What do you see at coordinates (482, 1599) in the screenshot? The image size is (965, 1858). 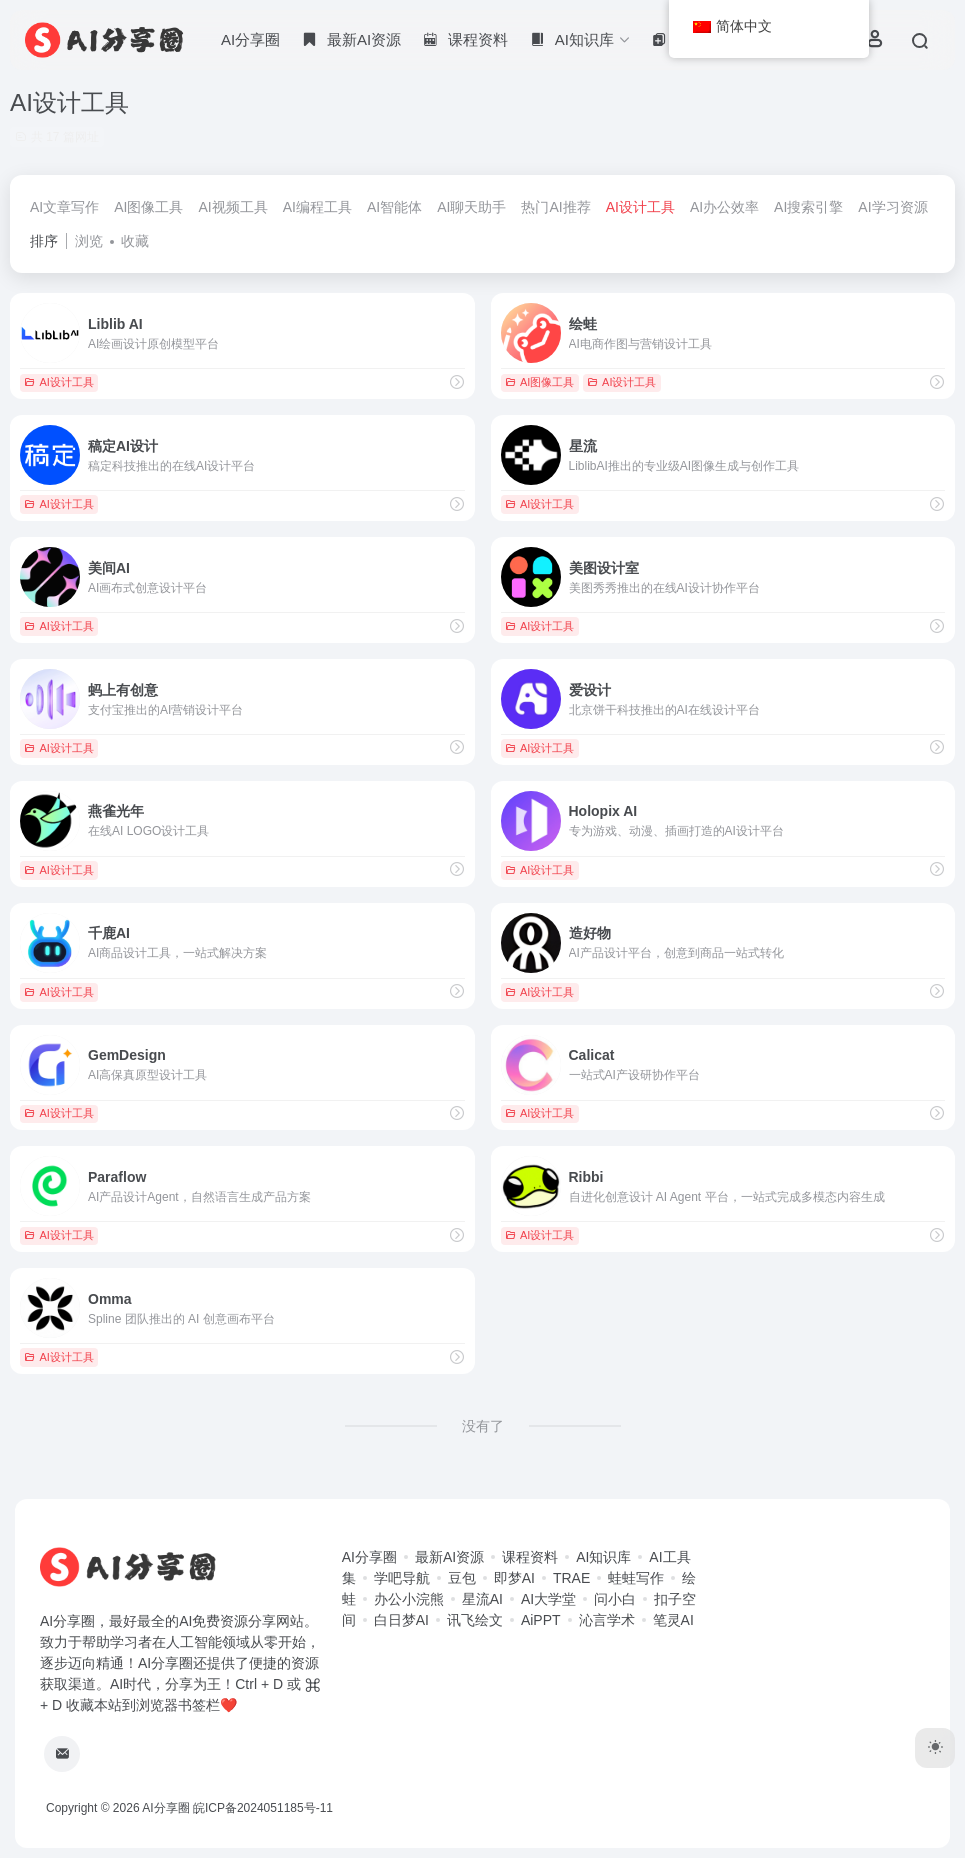 I see `星流AI` at bounding box center [482, 1599].